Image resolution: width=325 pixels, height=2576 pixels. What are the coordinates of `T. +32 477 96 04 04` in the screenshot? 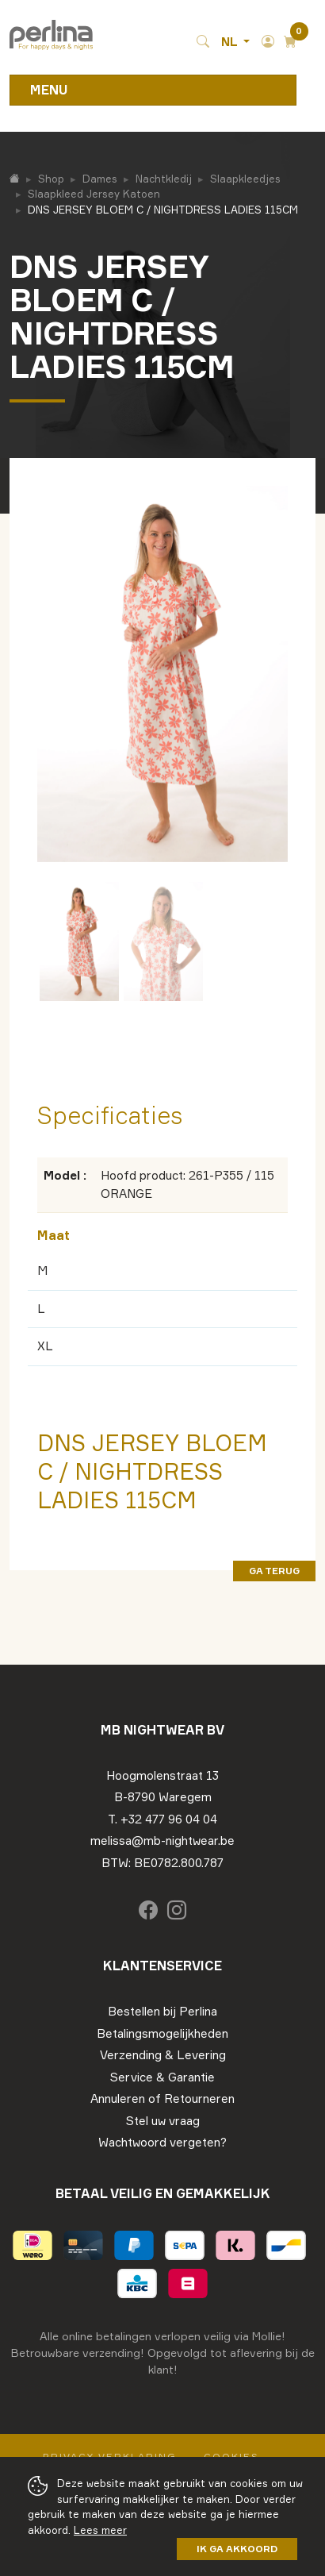 It's located at (162, 1819).